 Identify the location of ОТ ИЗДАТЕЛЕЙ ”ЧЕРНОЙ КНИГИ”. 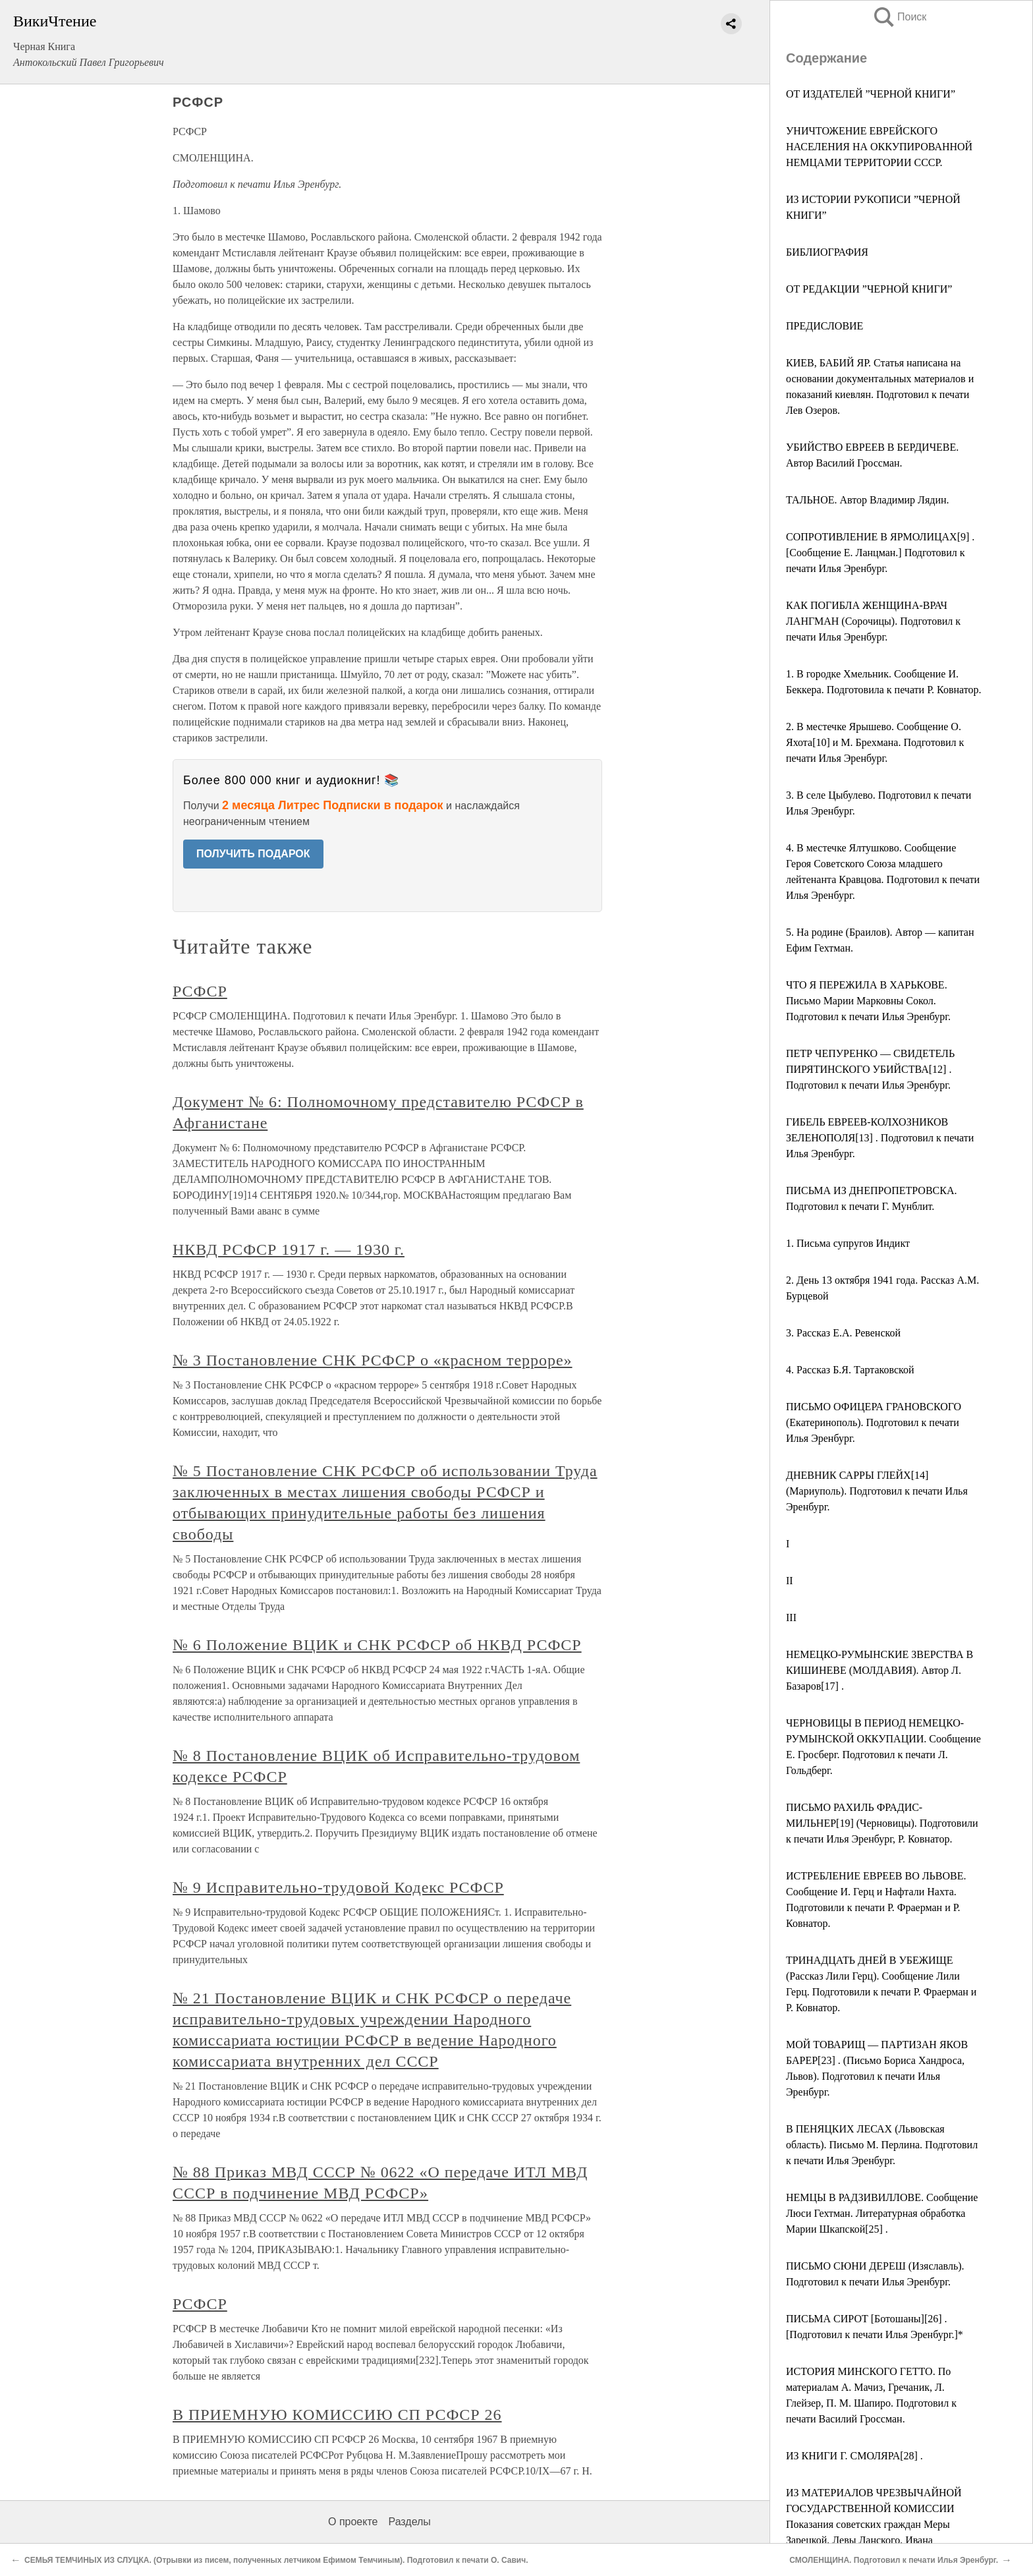
(870, 94).